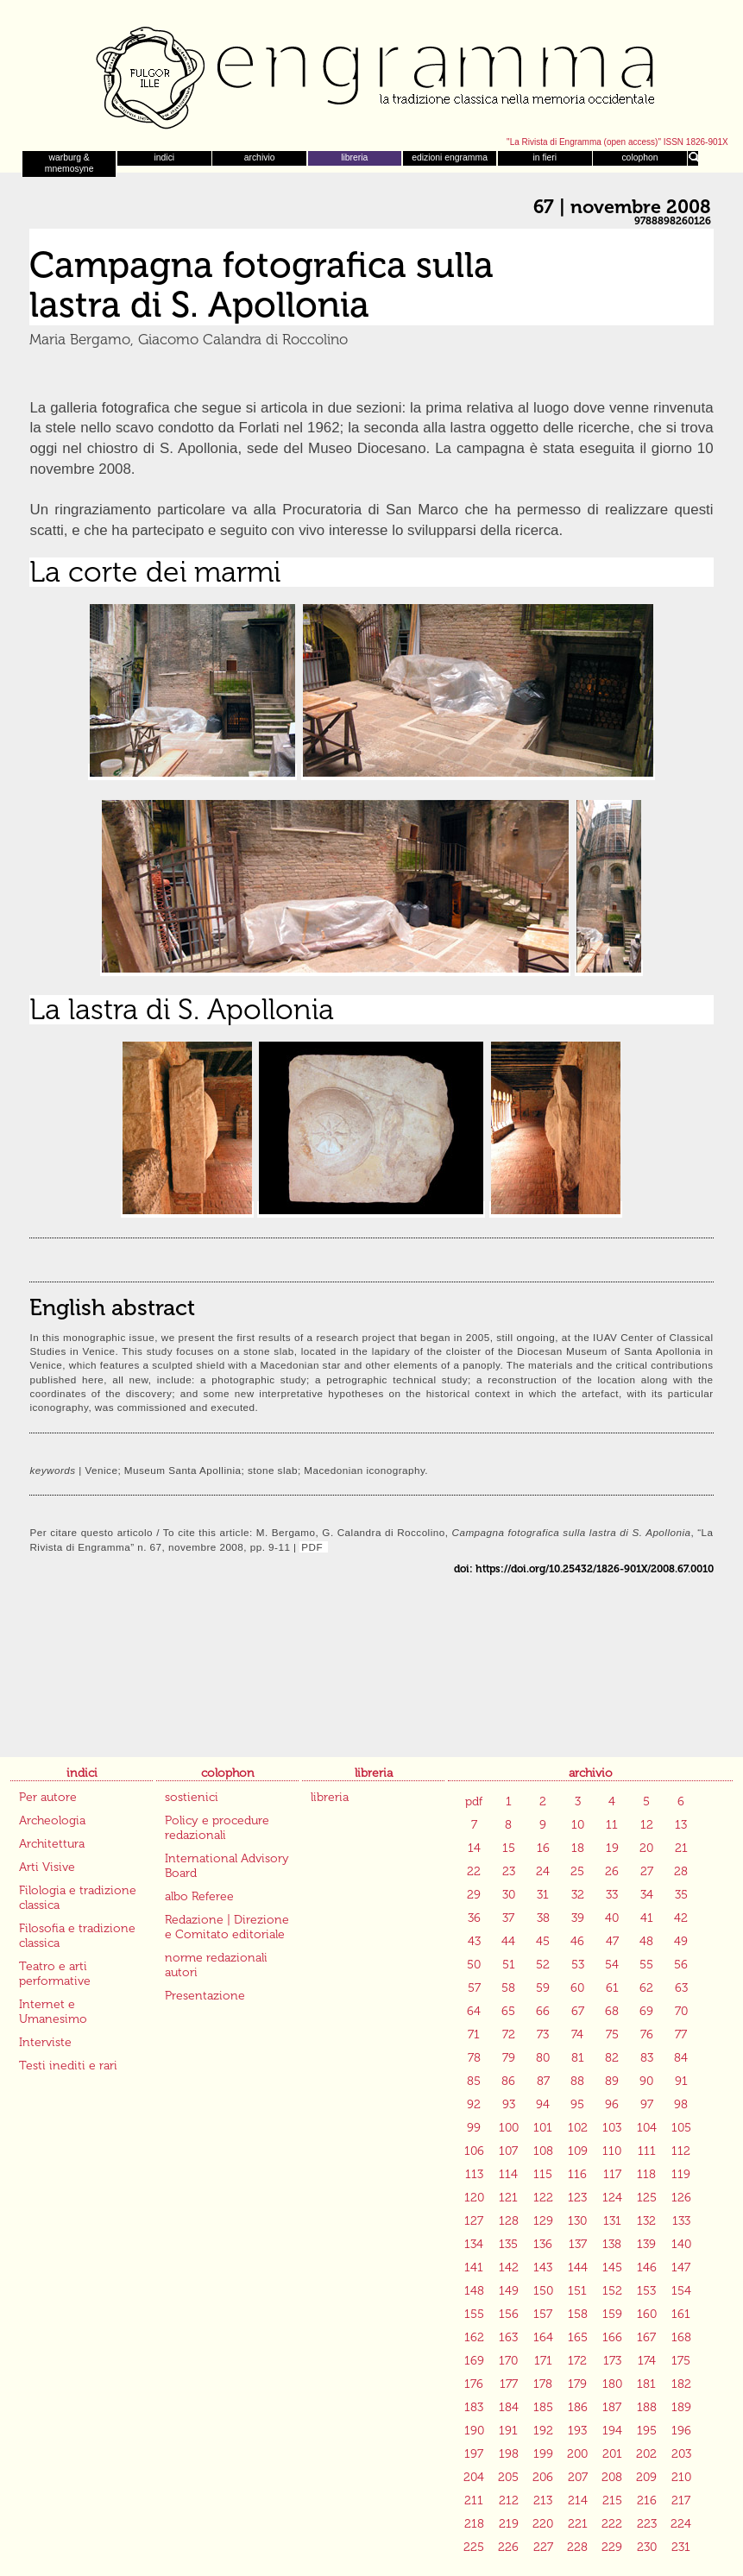 The image size is (743, 2576). I want to click on 37, so click(508, 1918).